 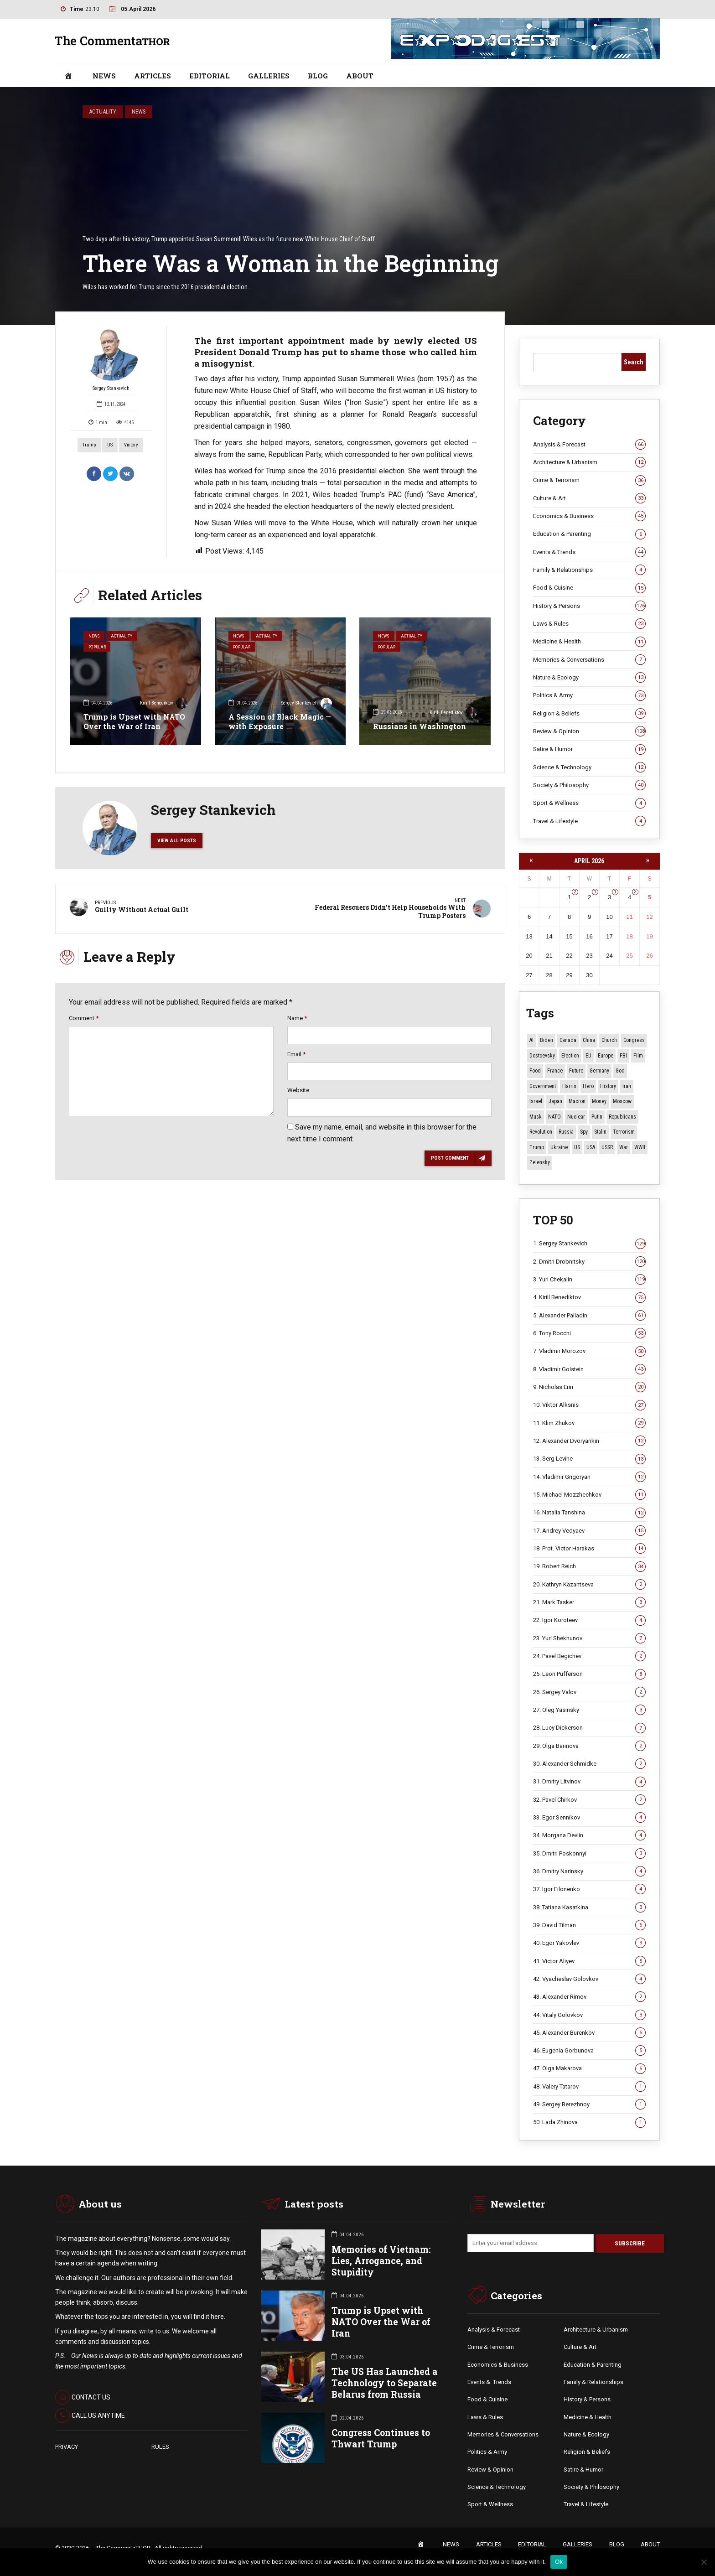 What do you see at coordinates (589, 1728) in the screenshot?
I see `28. Lucy Dickerson` at bounding box center [589, 1728].